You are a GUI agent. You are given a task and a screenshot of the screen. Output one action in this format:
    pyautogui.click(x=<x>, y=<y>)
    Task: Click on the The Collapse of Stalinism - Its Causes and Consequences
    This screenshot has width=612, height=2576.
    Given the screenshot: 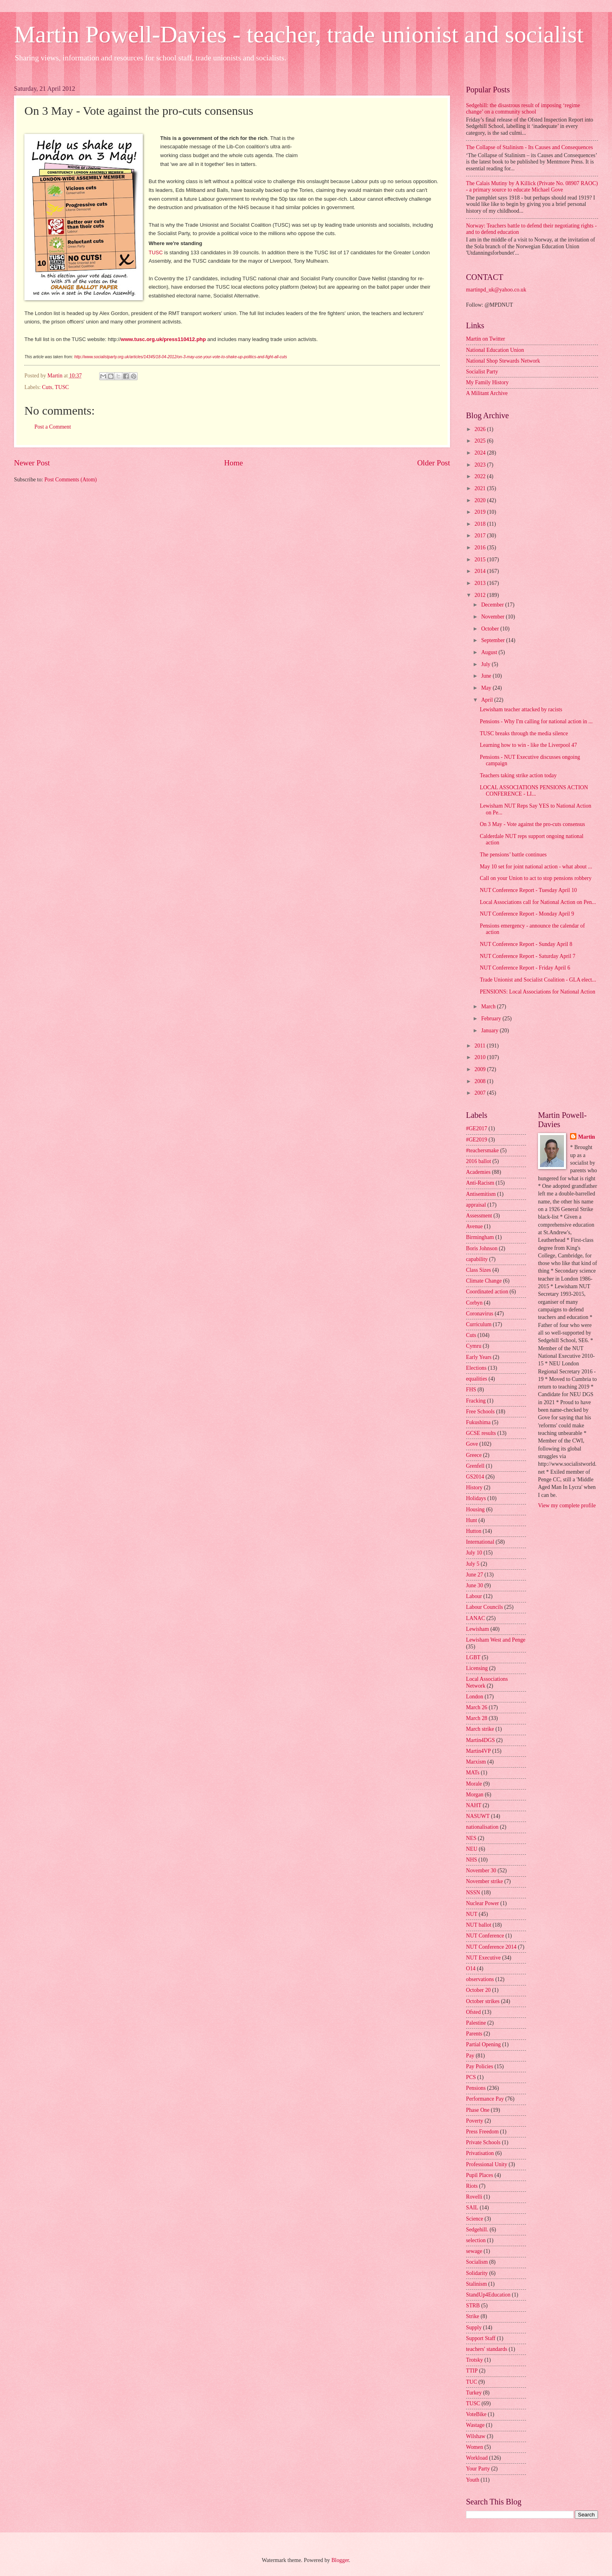 What is the action you would take?
    pyautogui.click(x=529, y=147)
    